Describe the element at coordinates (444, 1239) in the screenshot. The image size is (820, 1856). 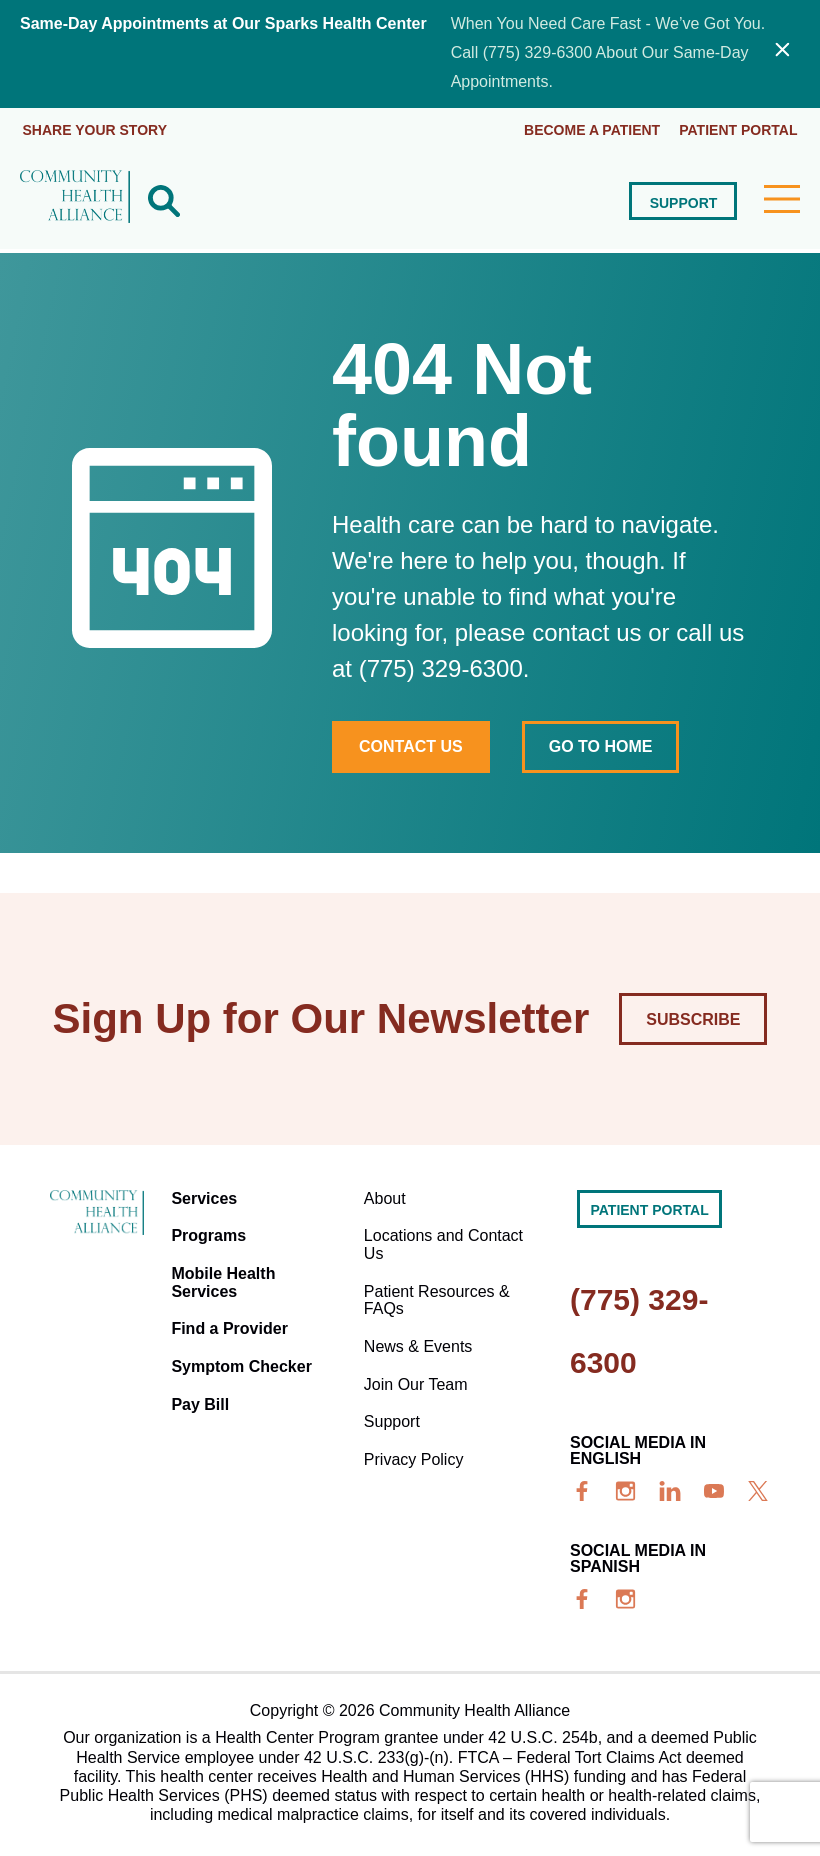
I see `Locations and Contact Us` at that location.